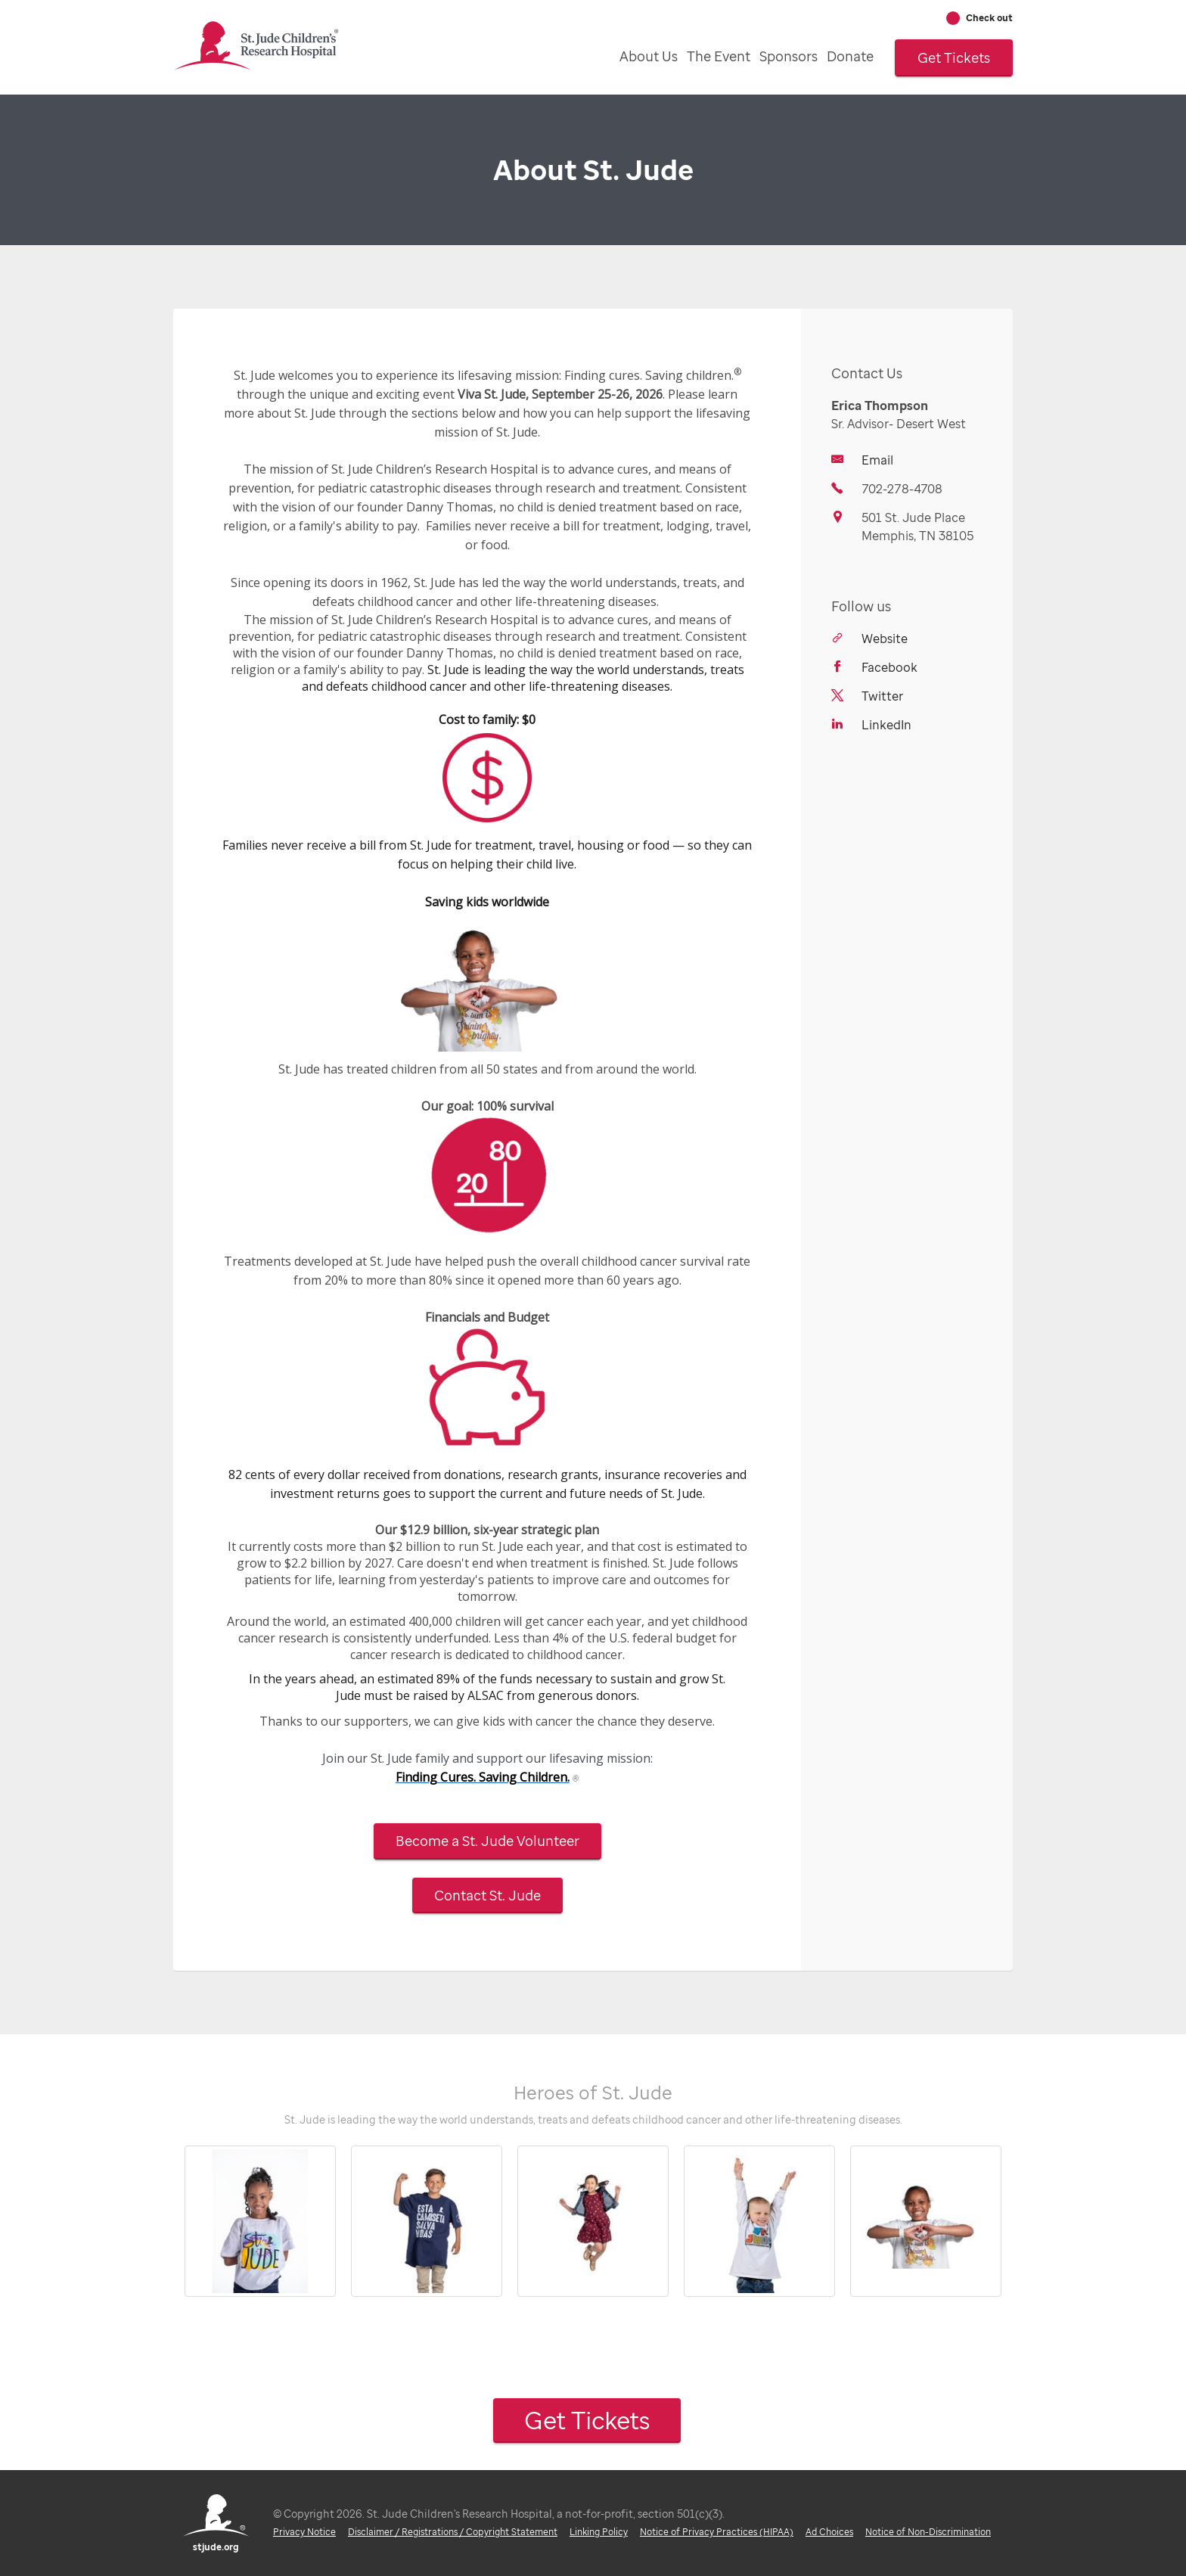 The height and width of the screenshot is (2576, 1186). What do you see at coordinates (599, 2531) in the screenshot?
I see `Linking Policy` at bounding box center [599, 2531].